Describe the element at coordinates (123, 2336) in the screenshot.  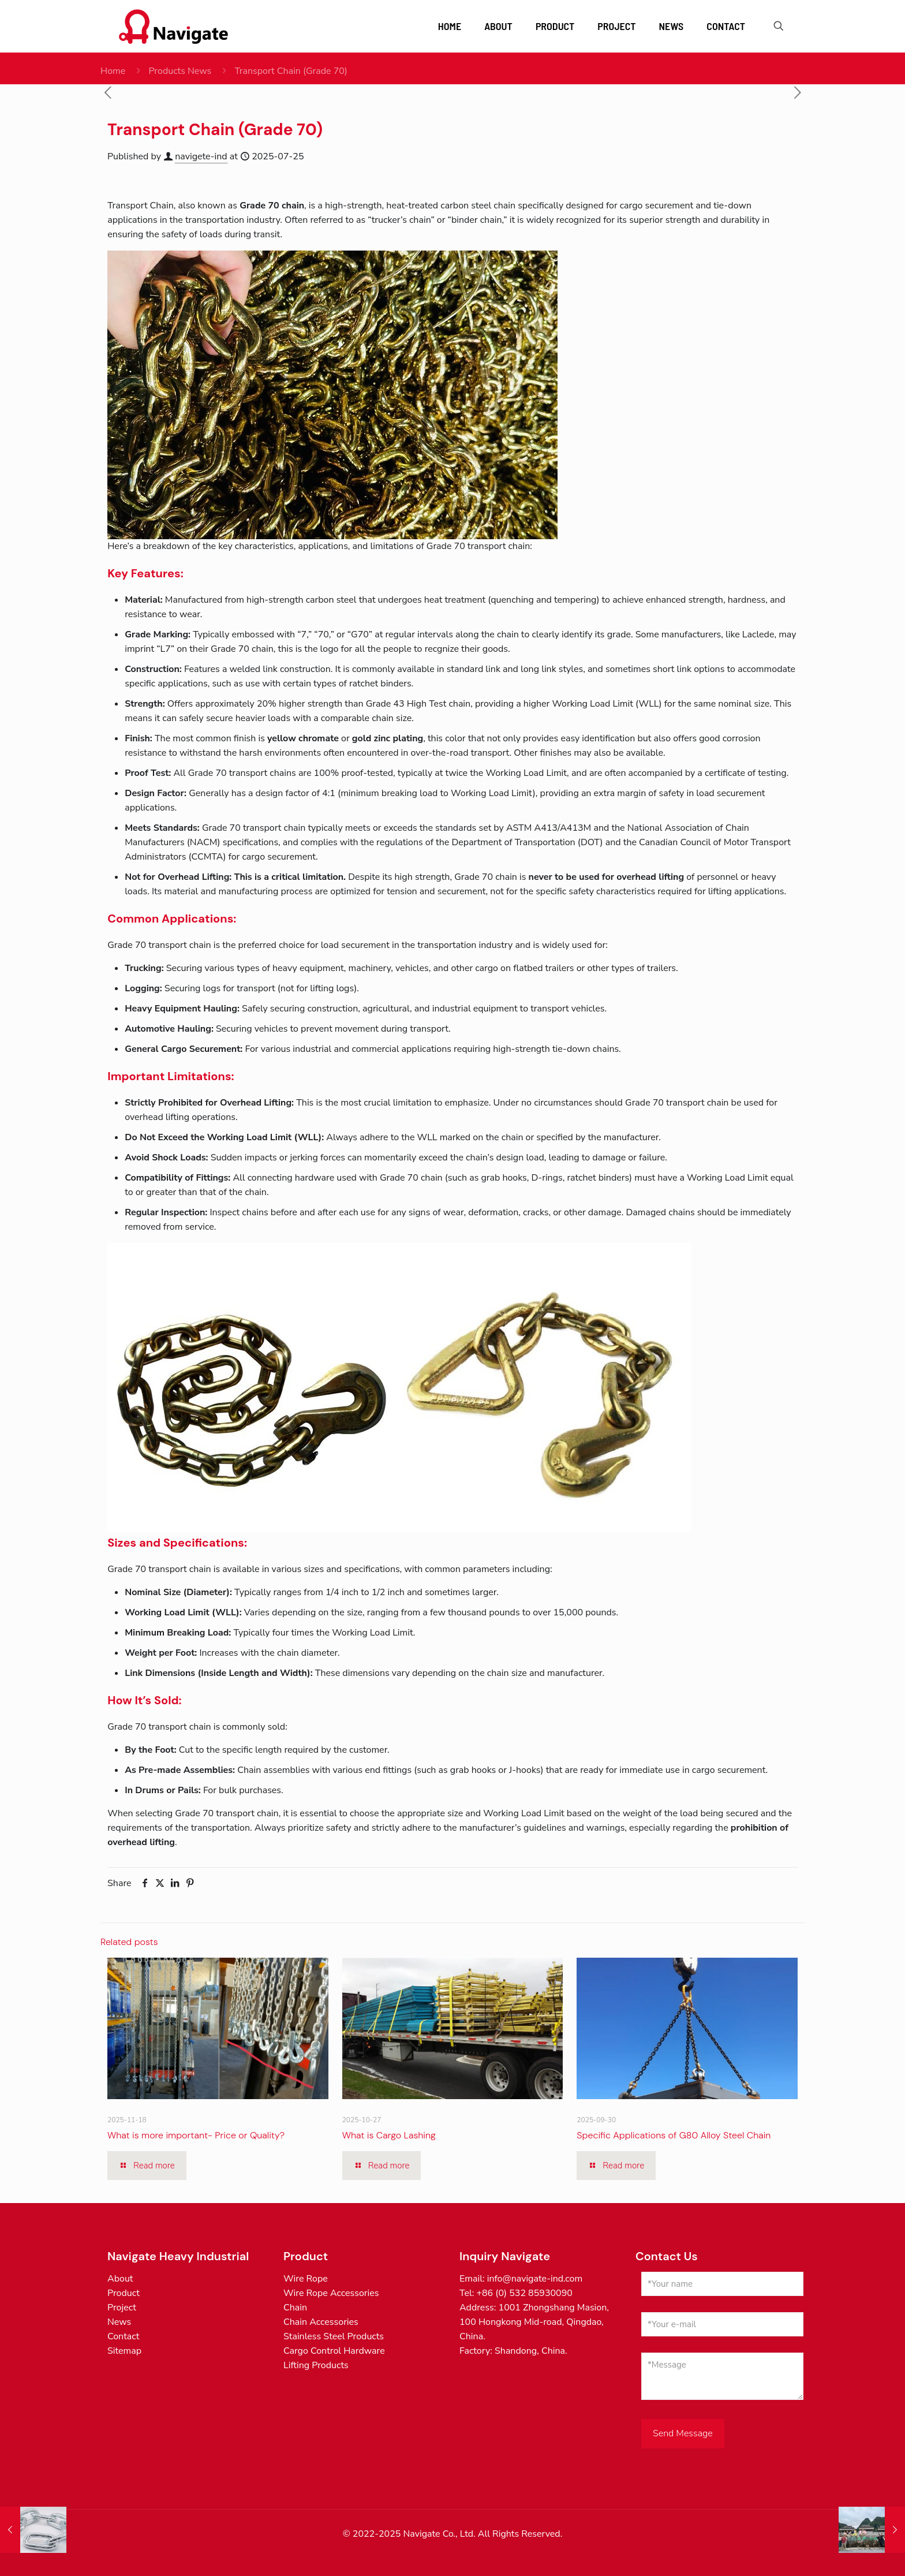
I see `Contact` at that location.